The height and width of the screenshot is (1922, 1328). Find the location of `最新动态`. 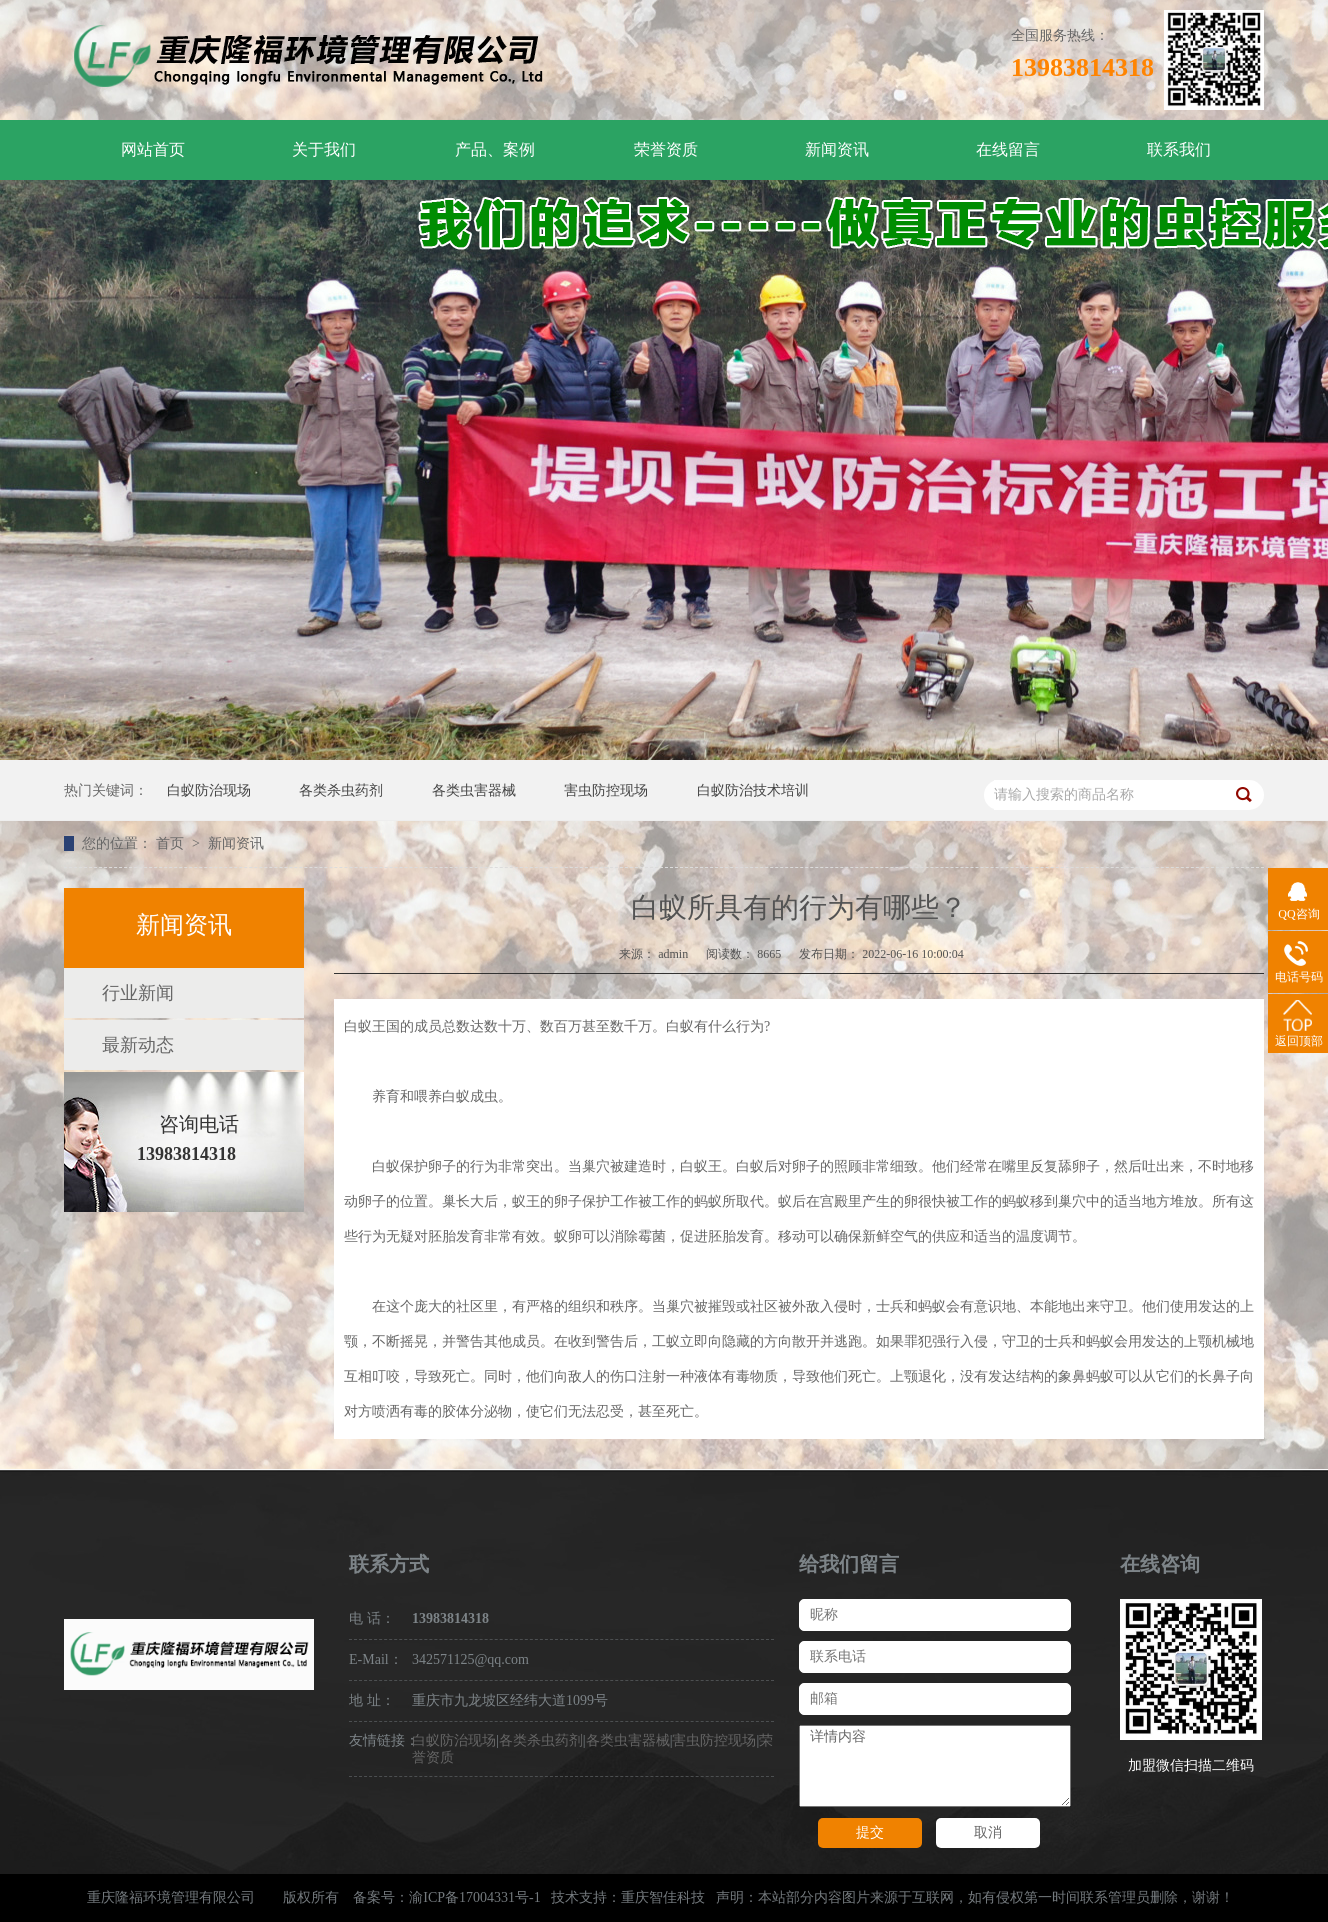

最新动态 is located at coordinates (138, 1045).